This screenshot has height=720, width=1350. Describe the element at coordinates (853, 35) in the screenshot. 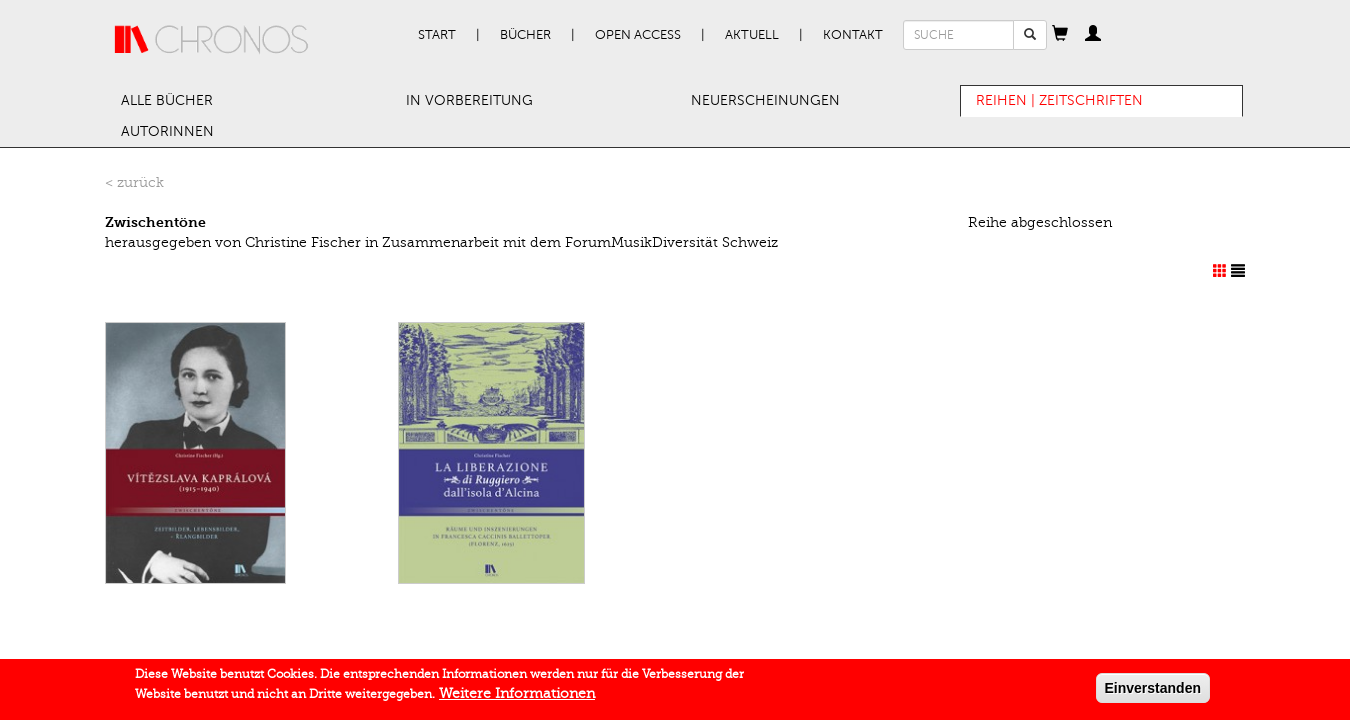

I see `Kontakt` at that location.